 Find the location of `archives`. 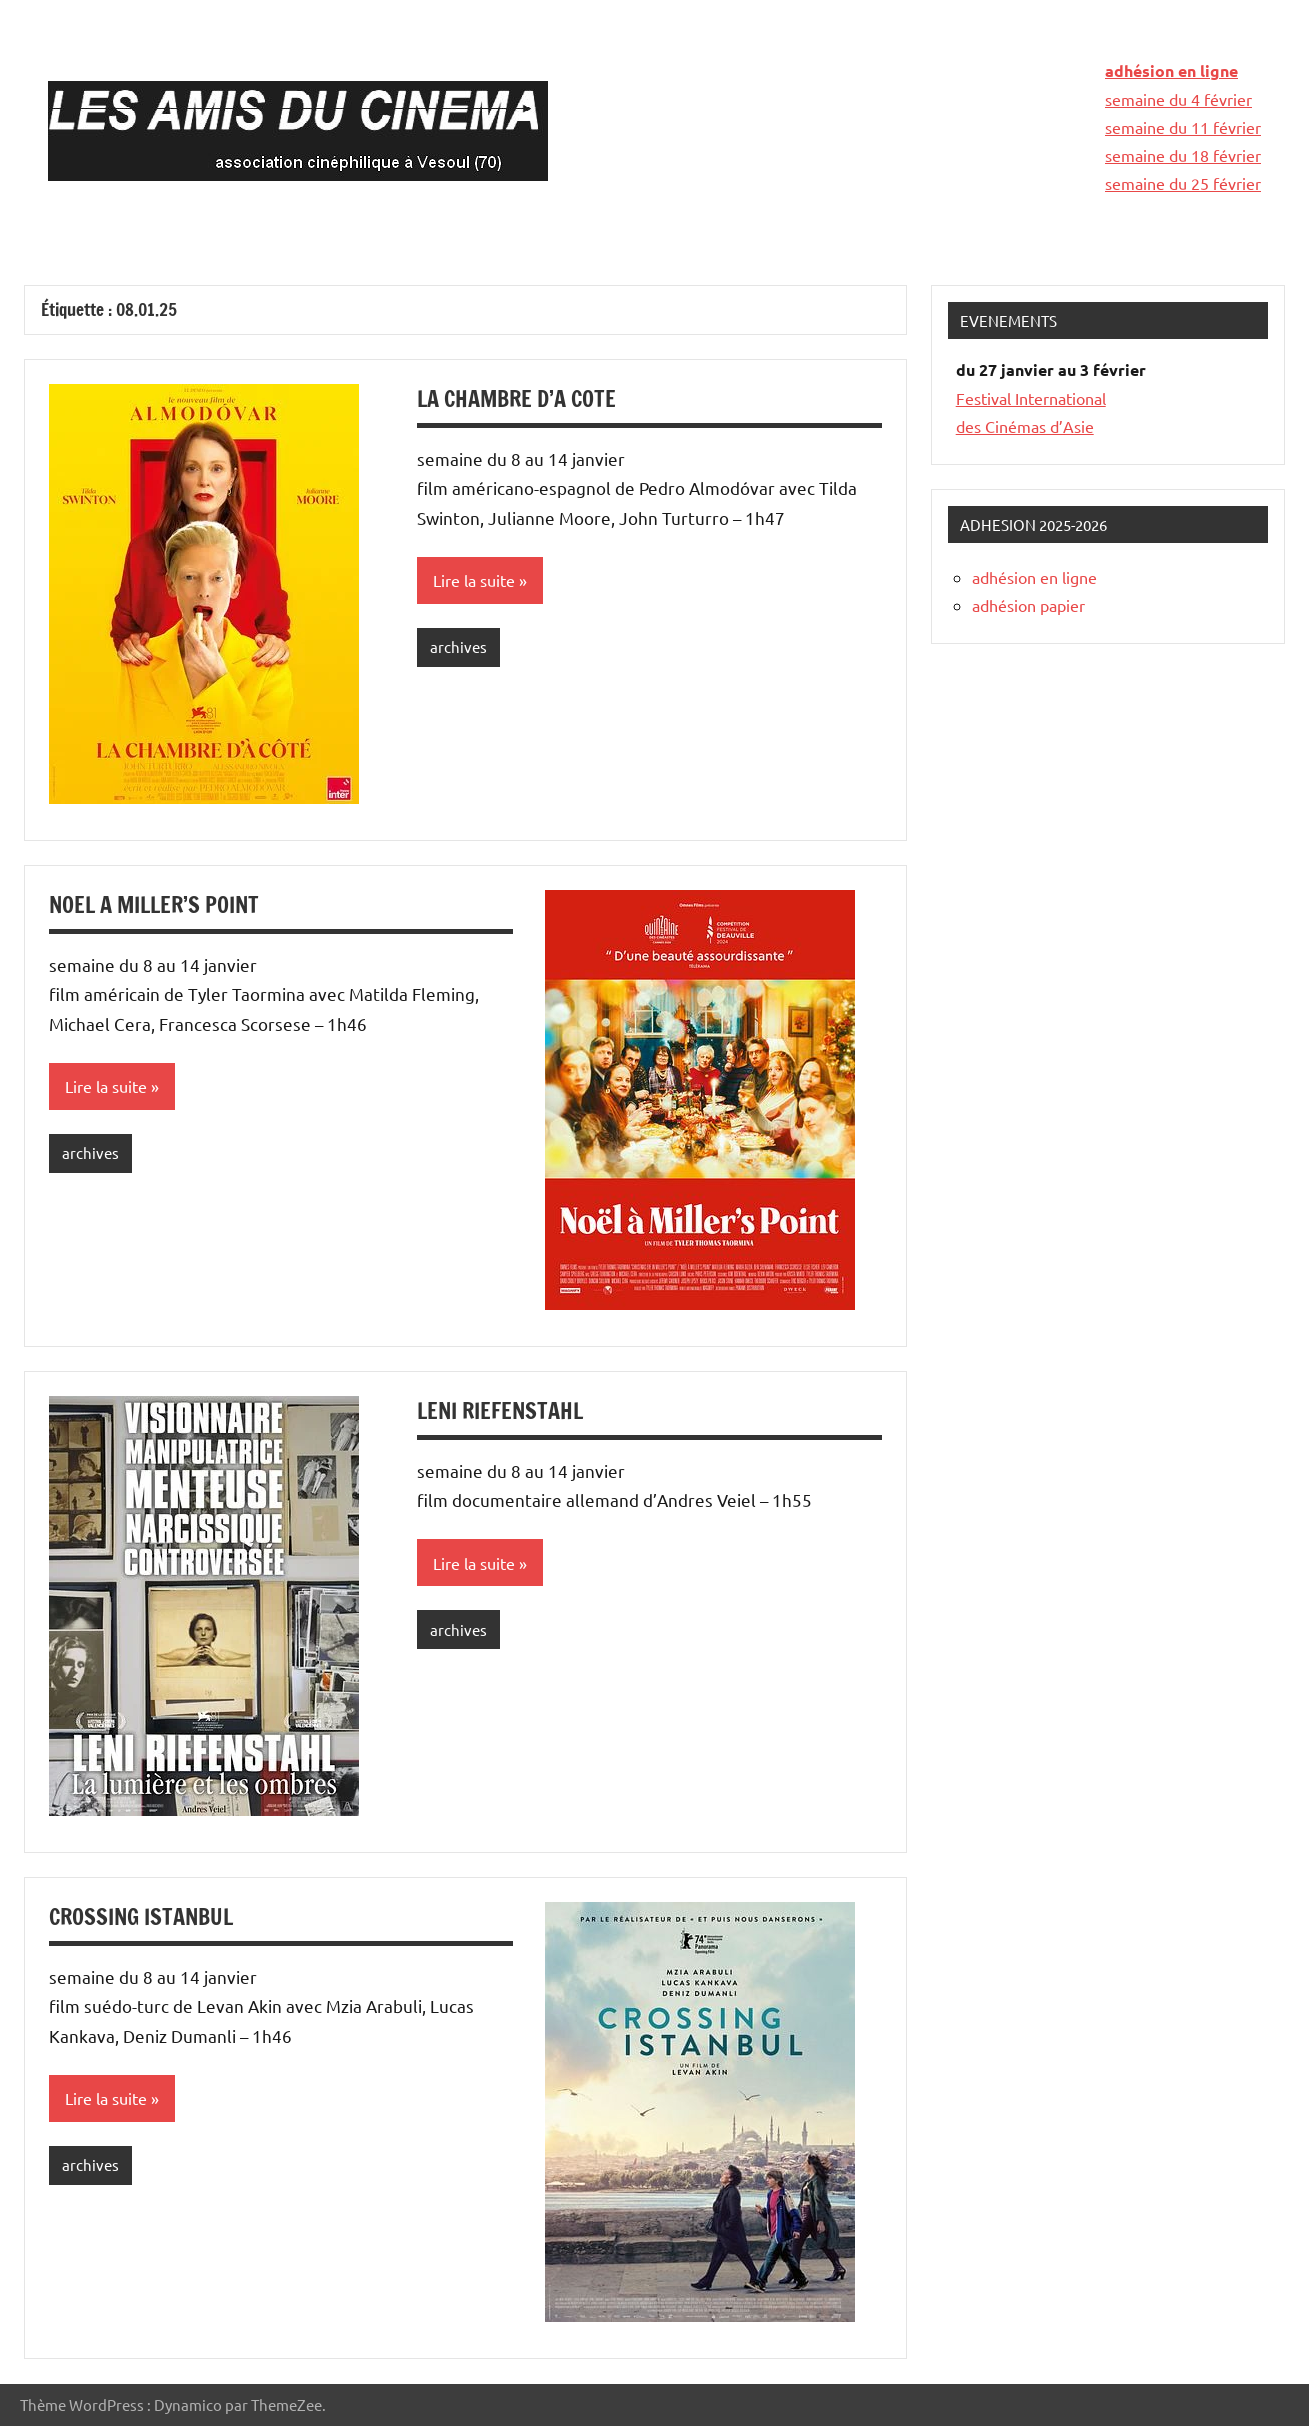

archives is located at coordinates (458, 646).